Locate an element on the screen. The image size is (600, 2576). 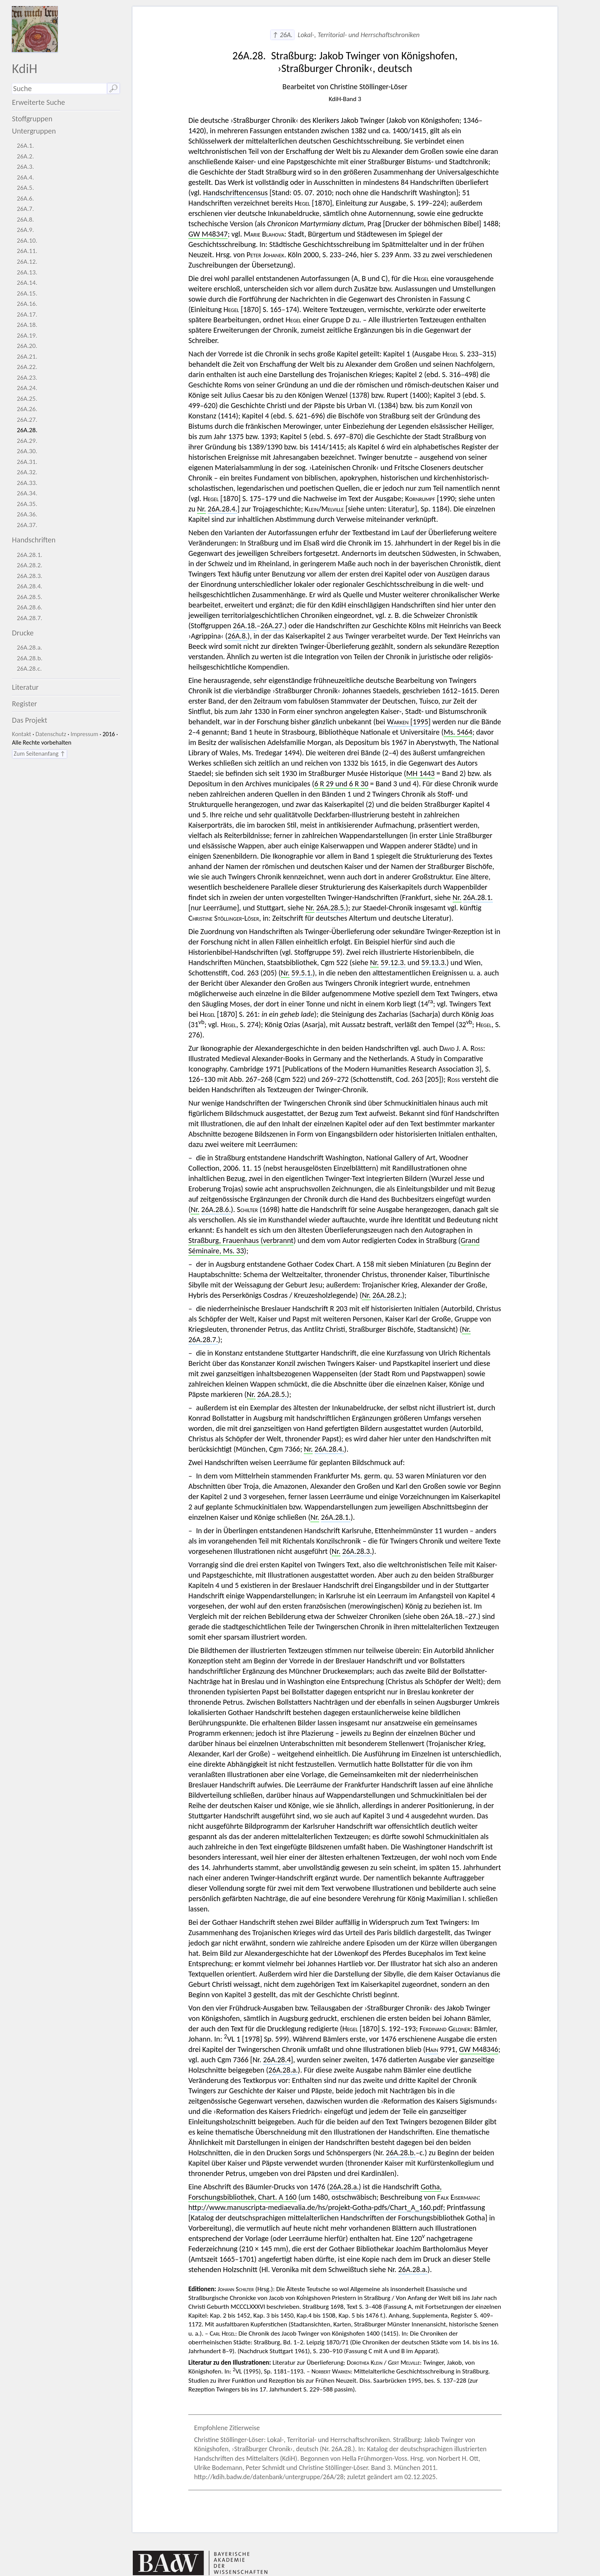
26A.27. is located at coordinates (27, 420).